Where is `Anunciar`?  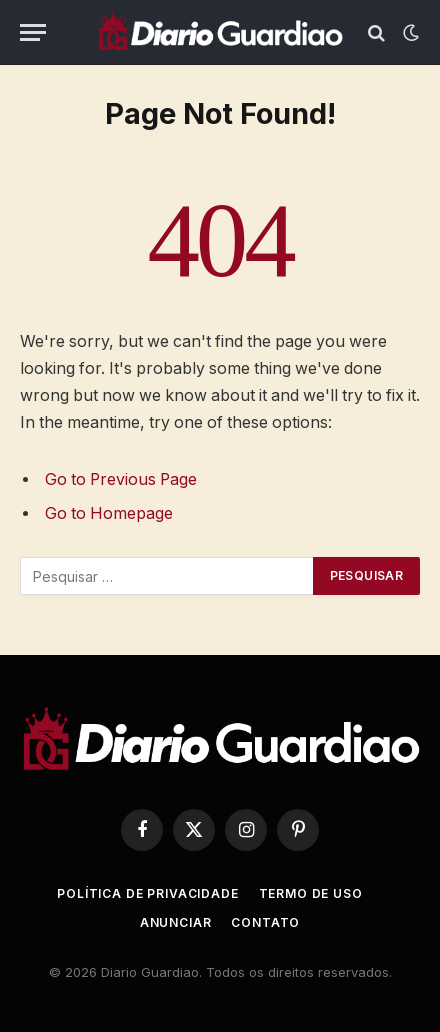 Anunciar is located at coordinates (176, 922).